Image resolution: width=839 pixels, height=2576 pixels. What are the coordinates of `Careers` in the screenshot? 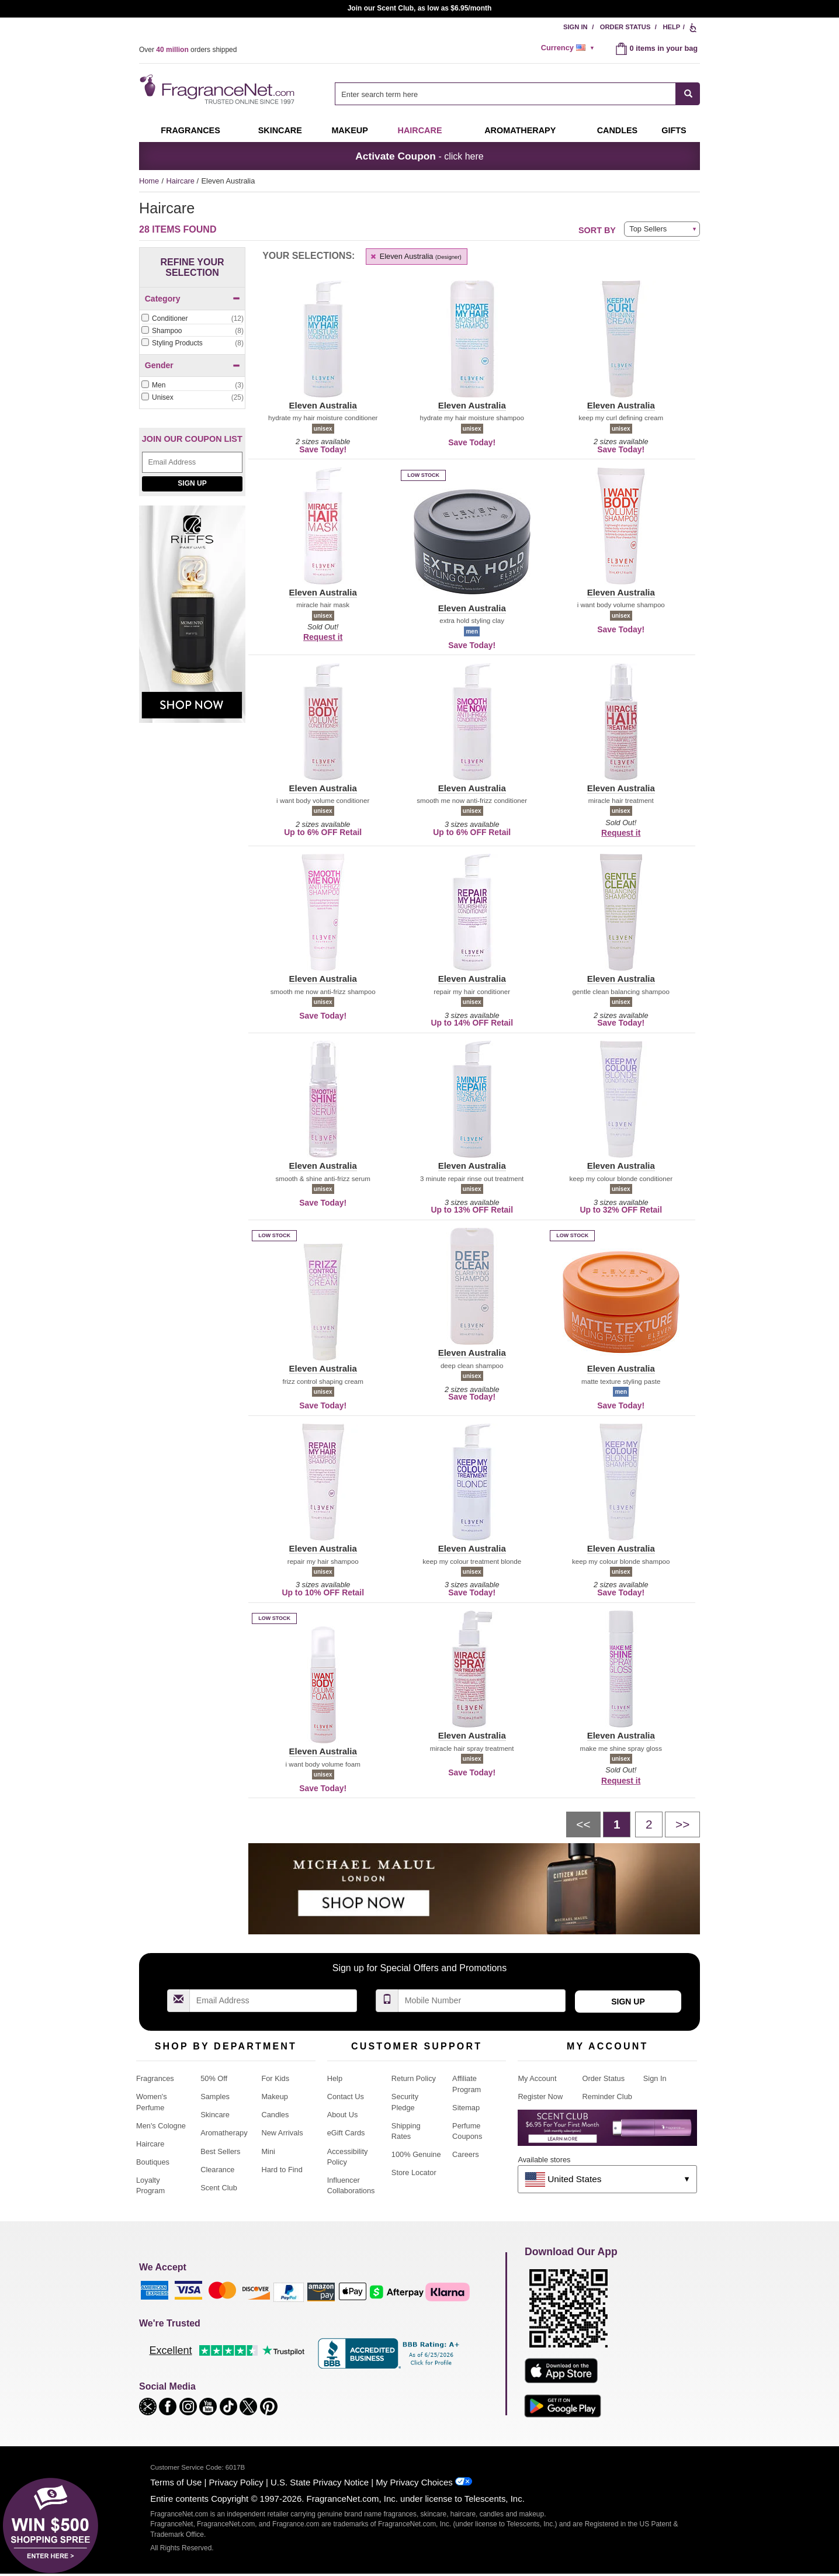 It's located at (465, 2154).